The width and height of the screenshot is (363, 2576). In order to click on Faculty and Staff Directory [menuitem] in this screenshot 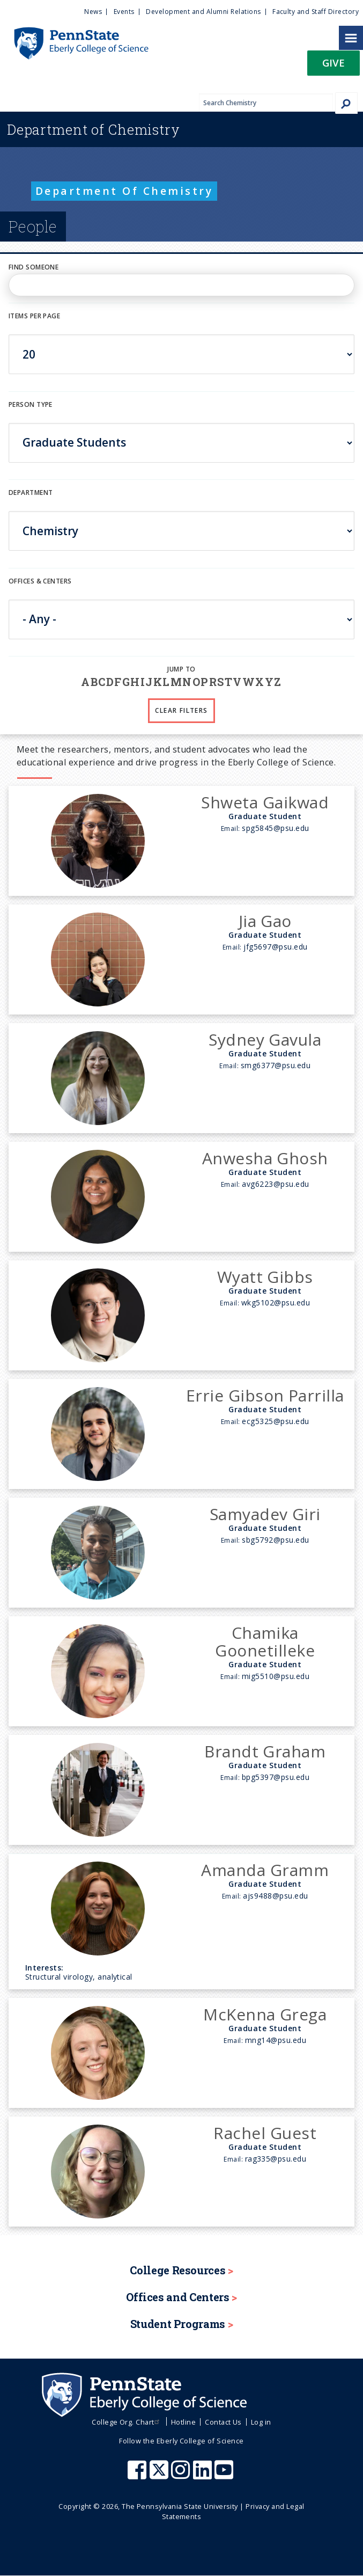, I will do `click(315, 11)`.